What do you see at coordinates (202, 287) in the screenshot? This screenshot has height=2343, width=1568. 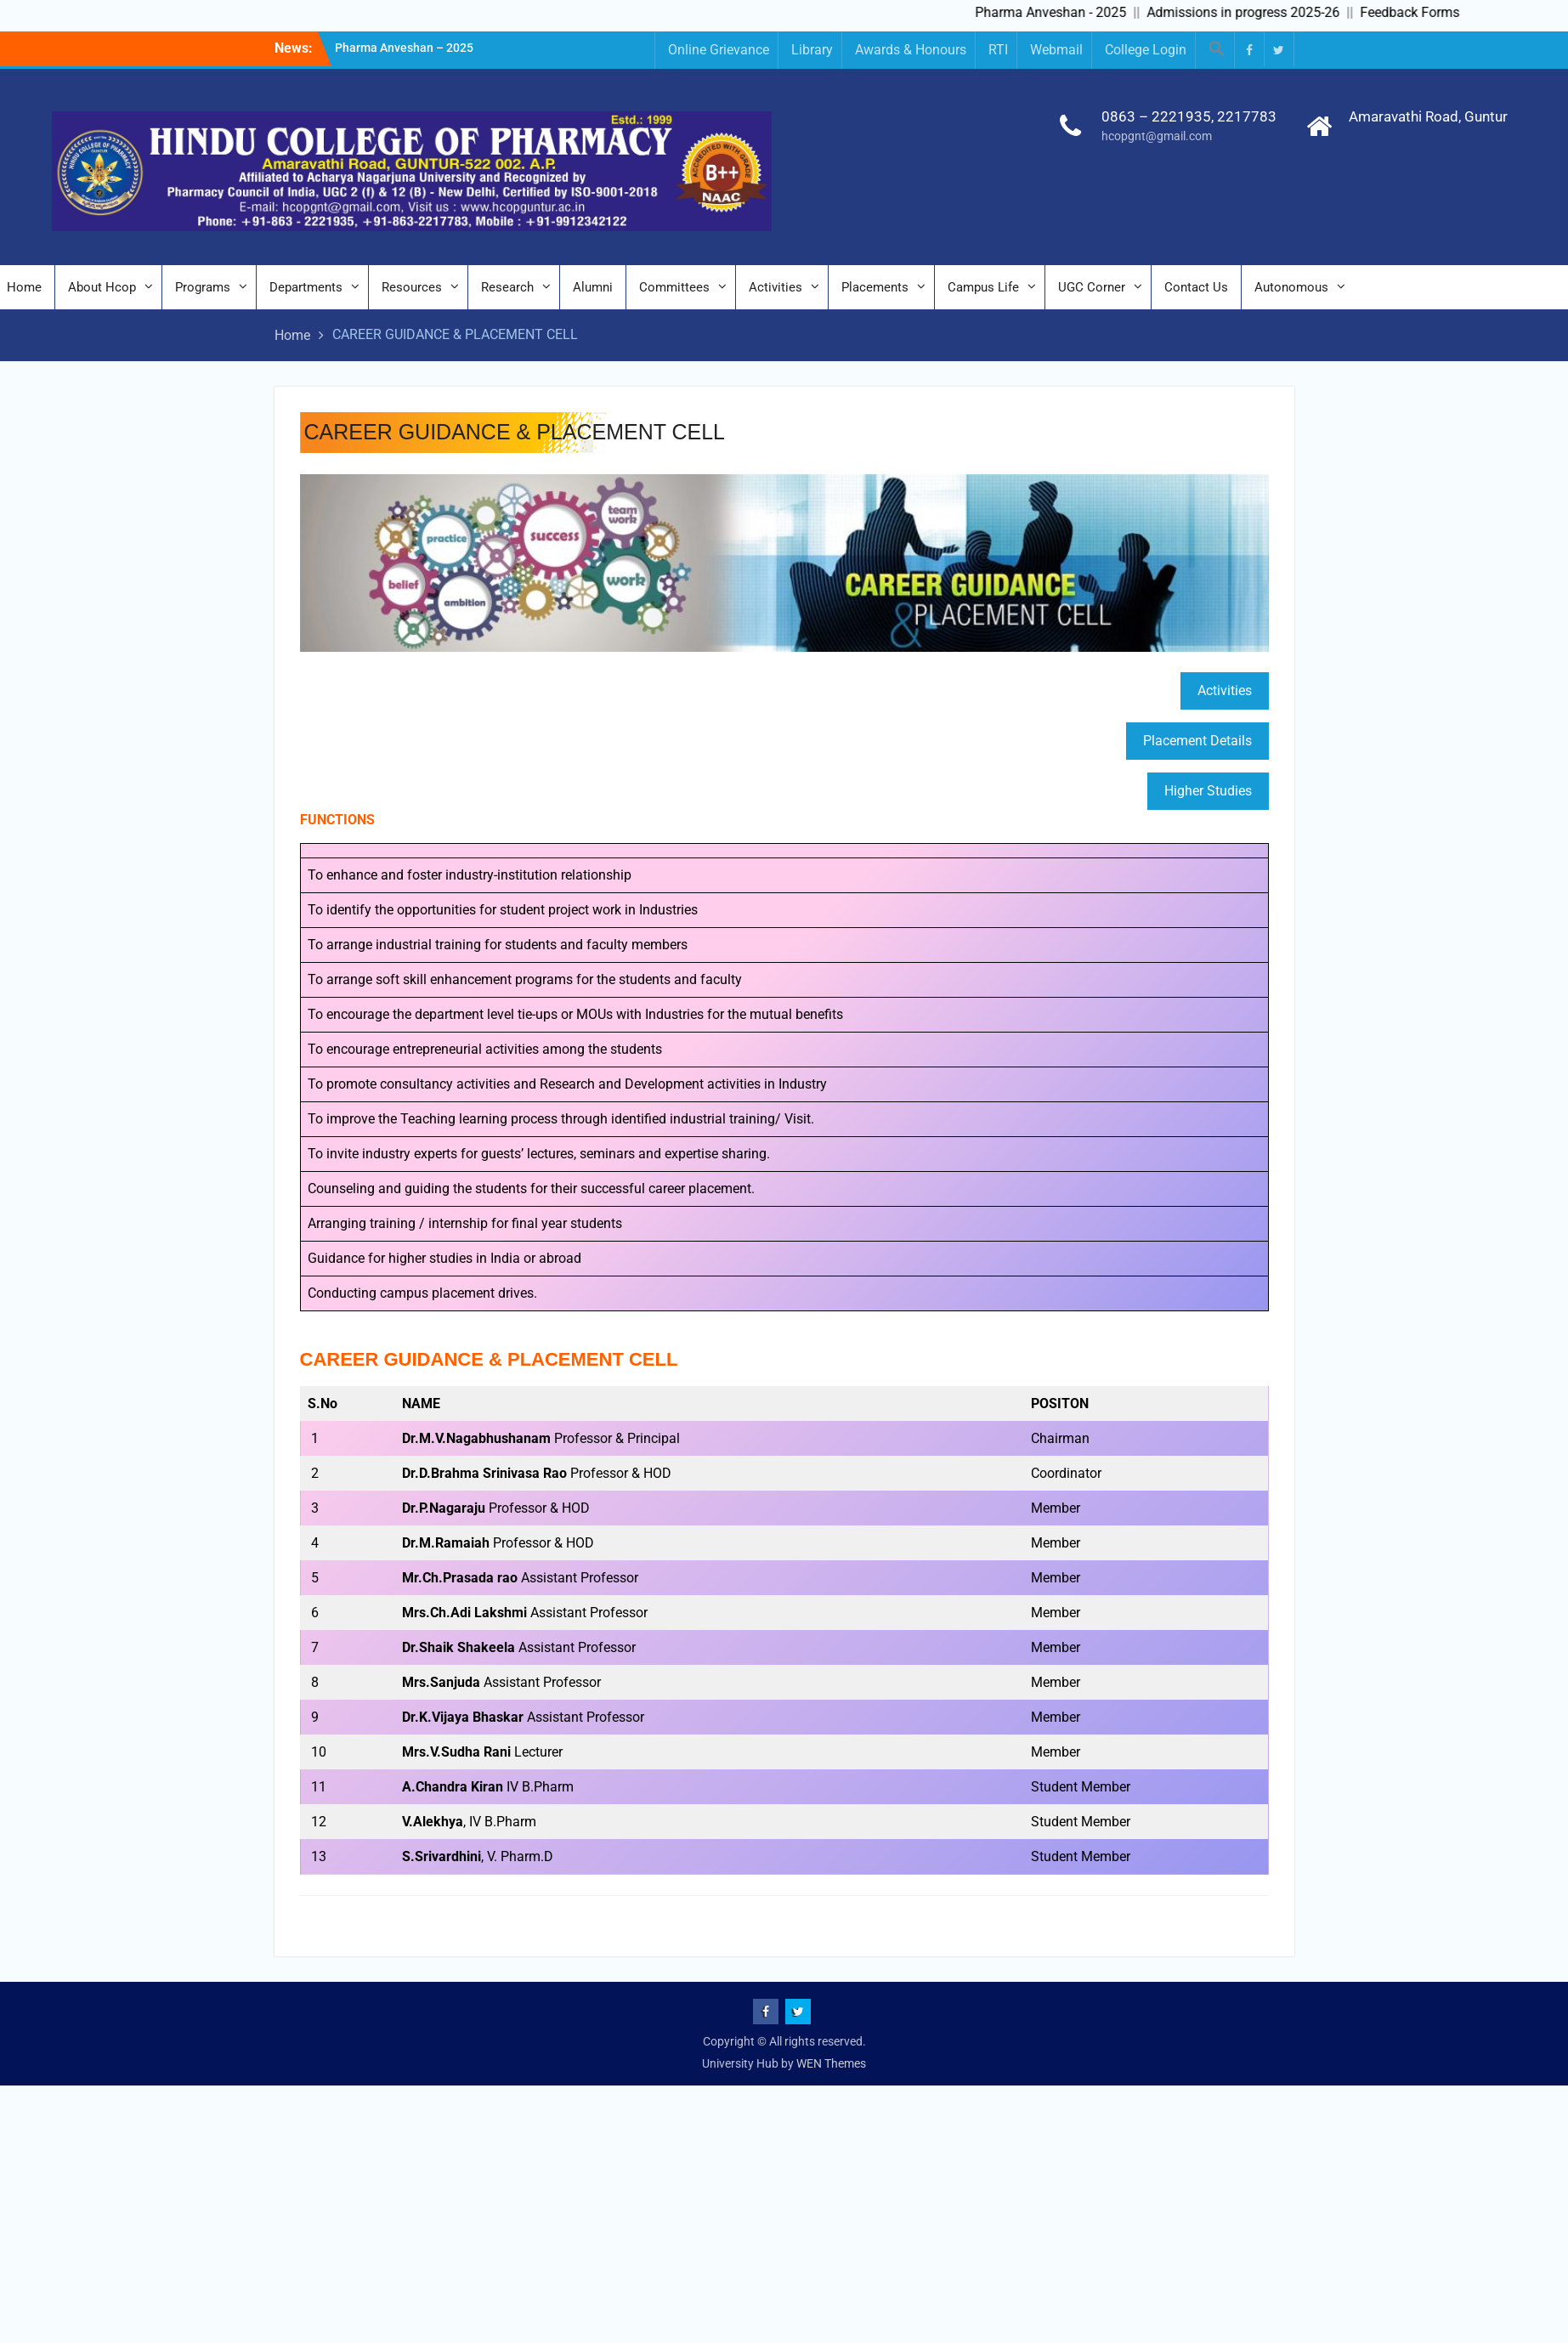 I see `Programs` at bounding box center [202, 287].